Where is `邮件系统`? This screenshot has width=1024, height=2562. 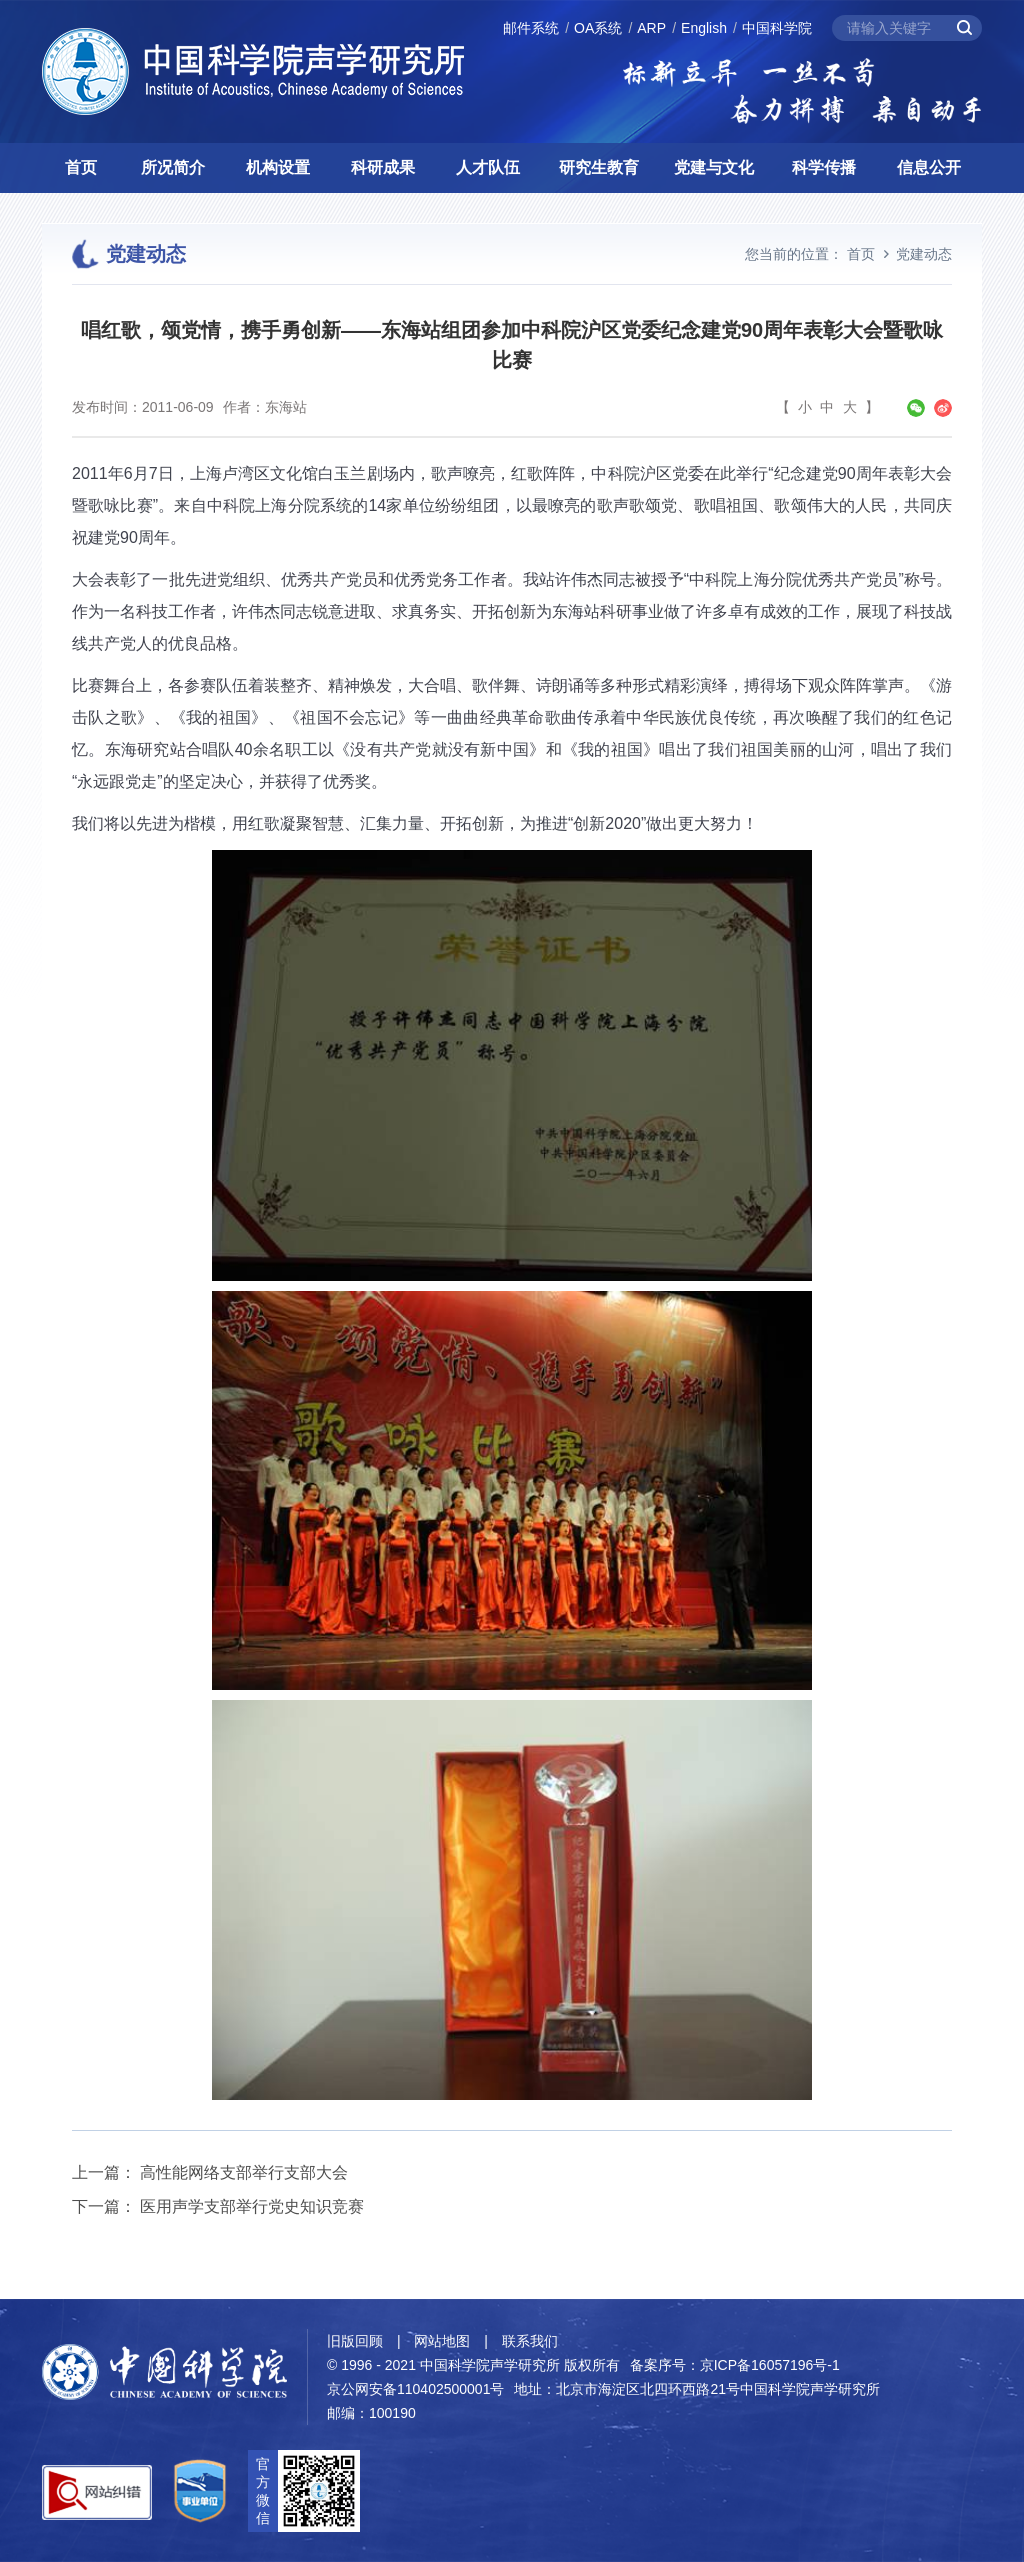 邮件系统 is located at coordinates (531, 28).